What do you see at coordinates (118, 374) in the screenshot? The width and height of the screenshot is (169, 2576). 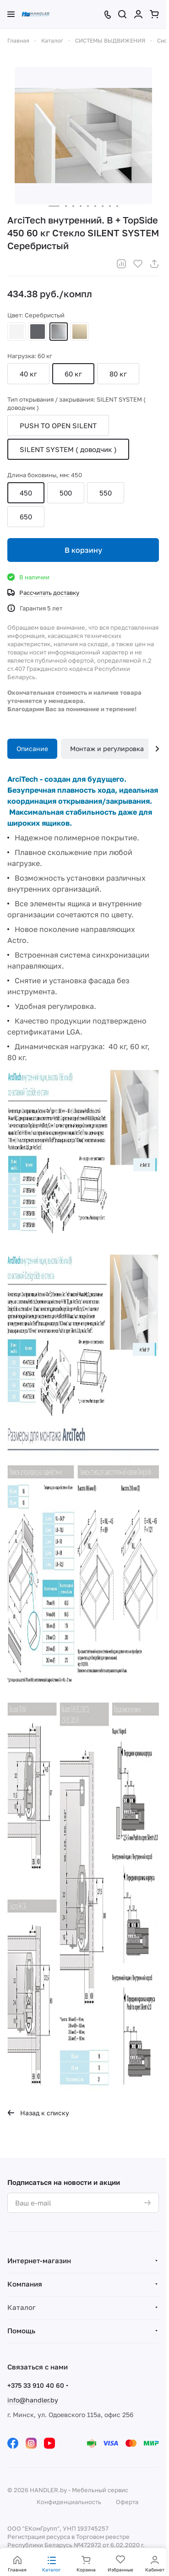 I see `80 кг` at bounding box center [118, 374].